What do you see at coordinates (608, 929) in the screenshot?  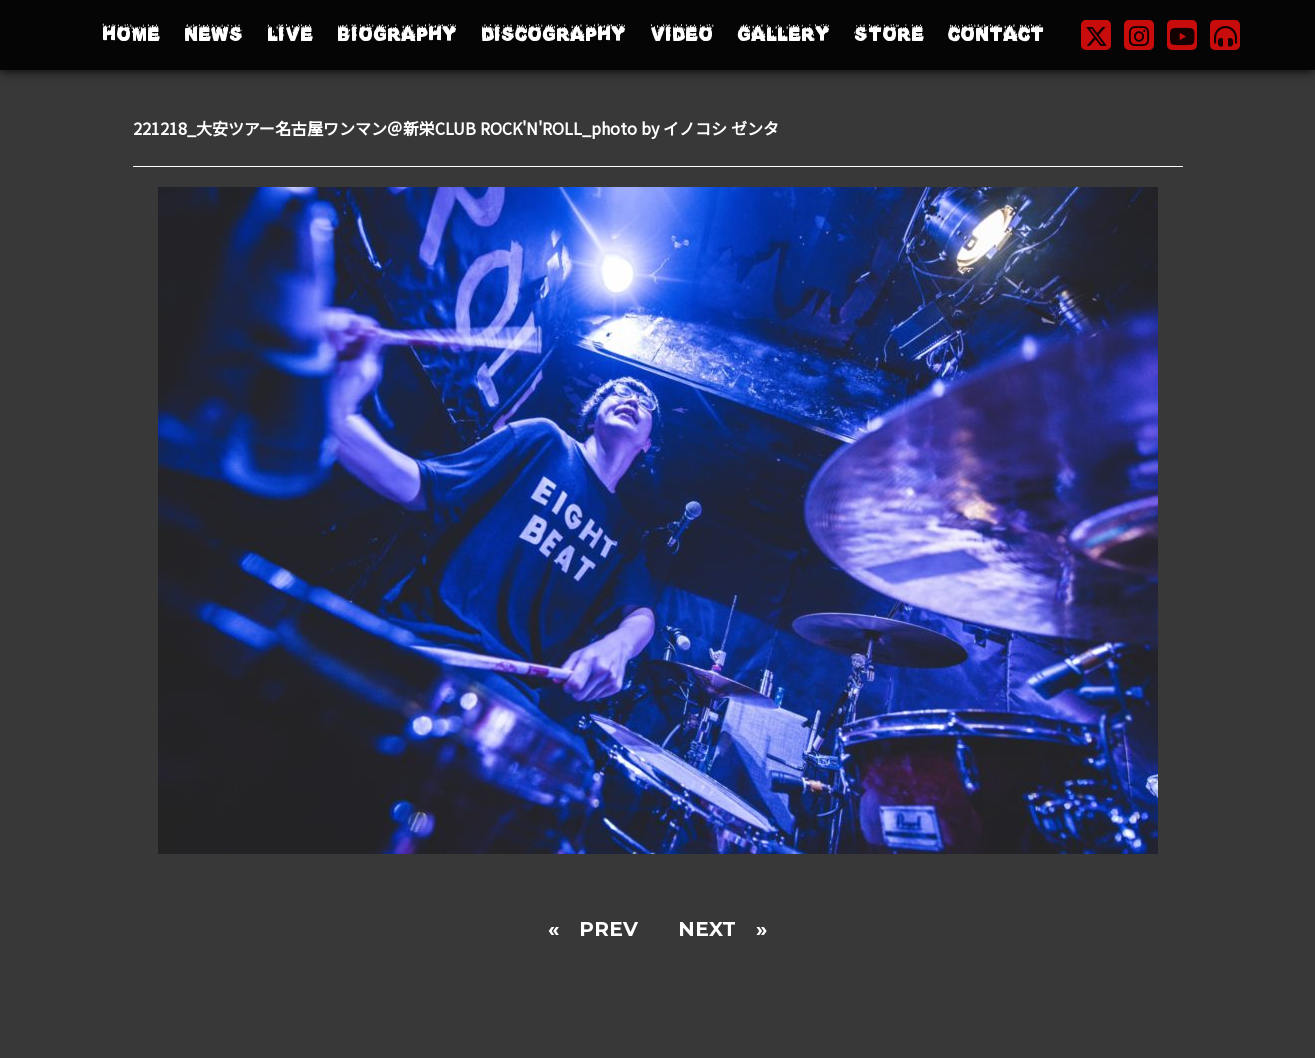 I see `PREV` at bounding box center [608, 929].